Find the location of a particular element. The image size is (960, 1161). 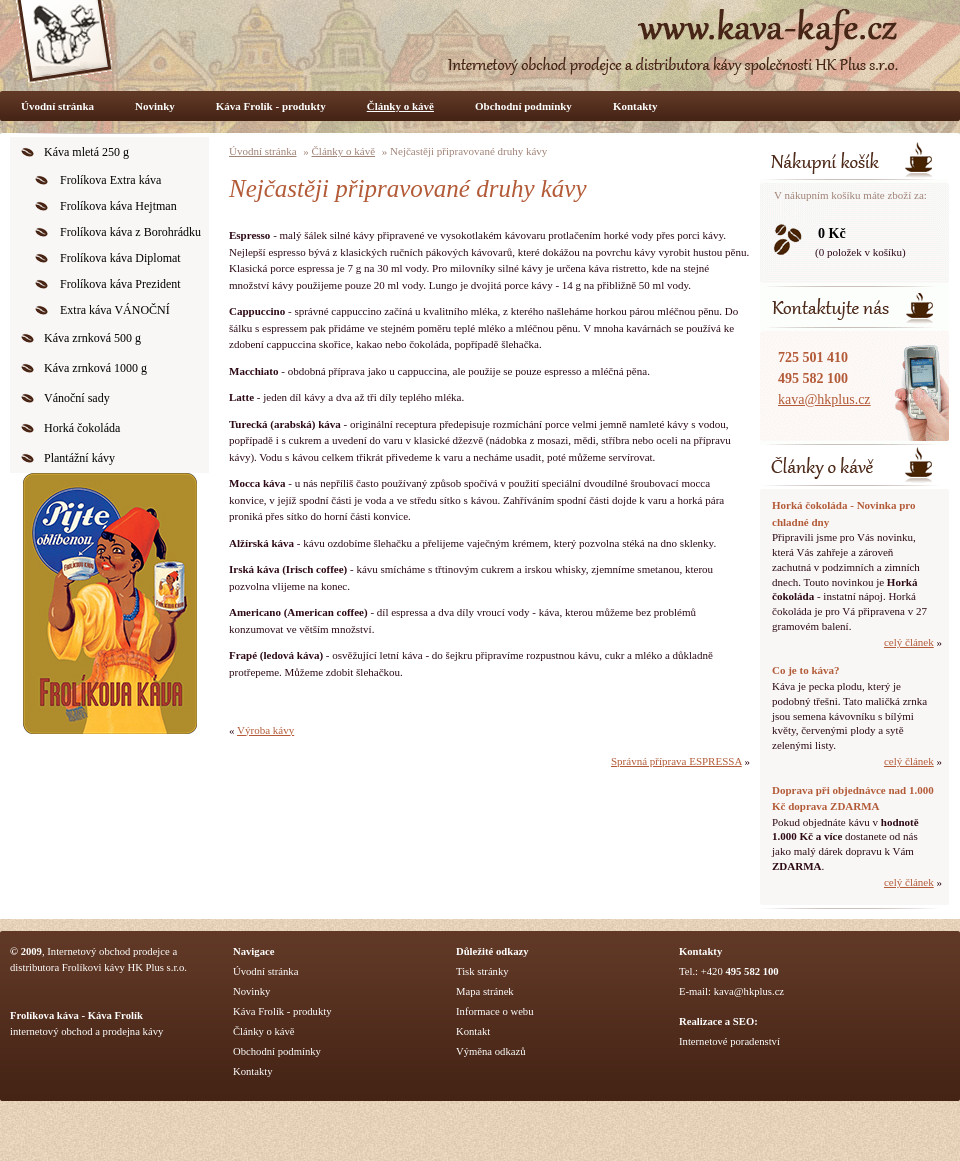

Kontakty is located at coordinates (635, 106).